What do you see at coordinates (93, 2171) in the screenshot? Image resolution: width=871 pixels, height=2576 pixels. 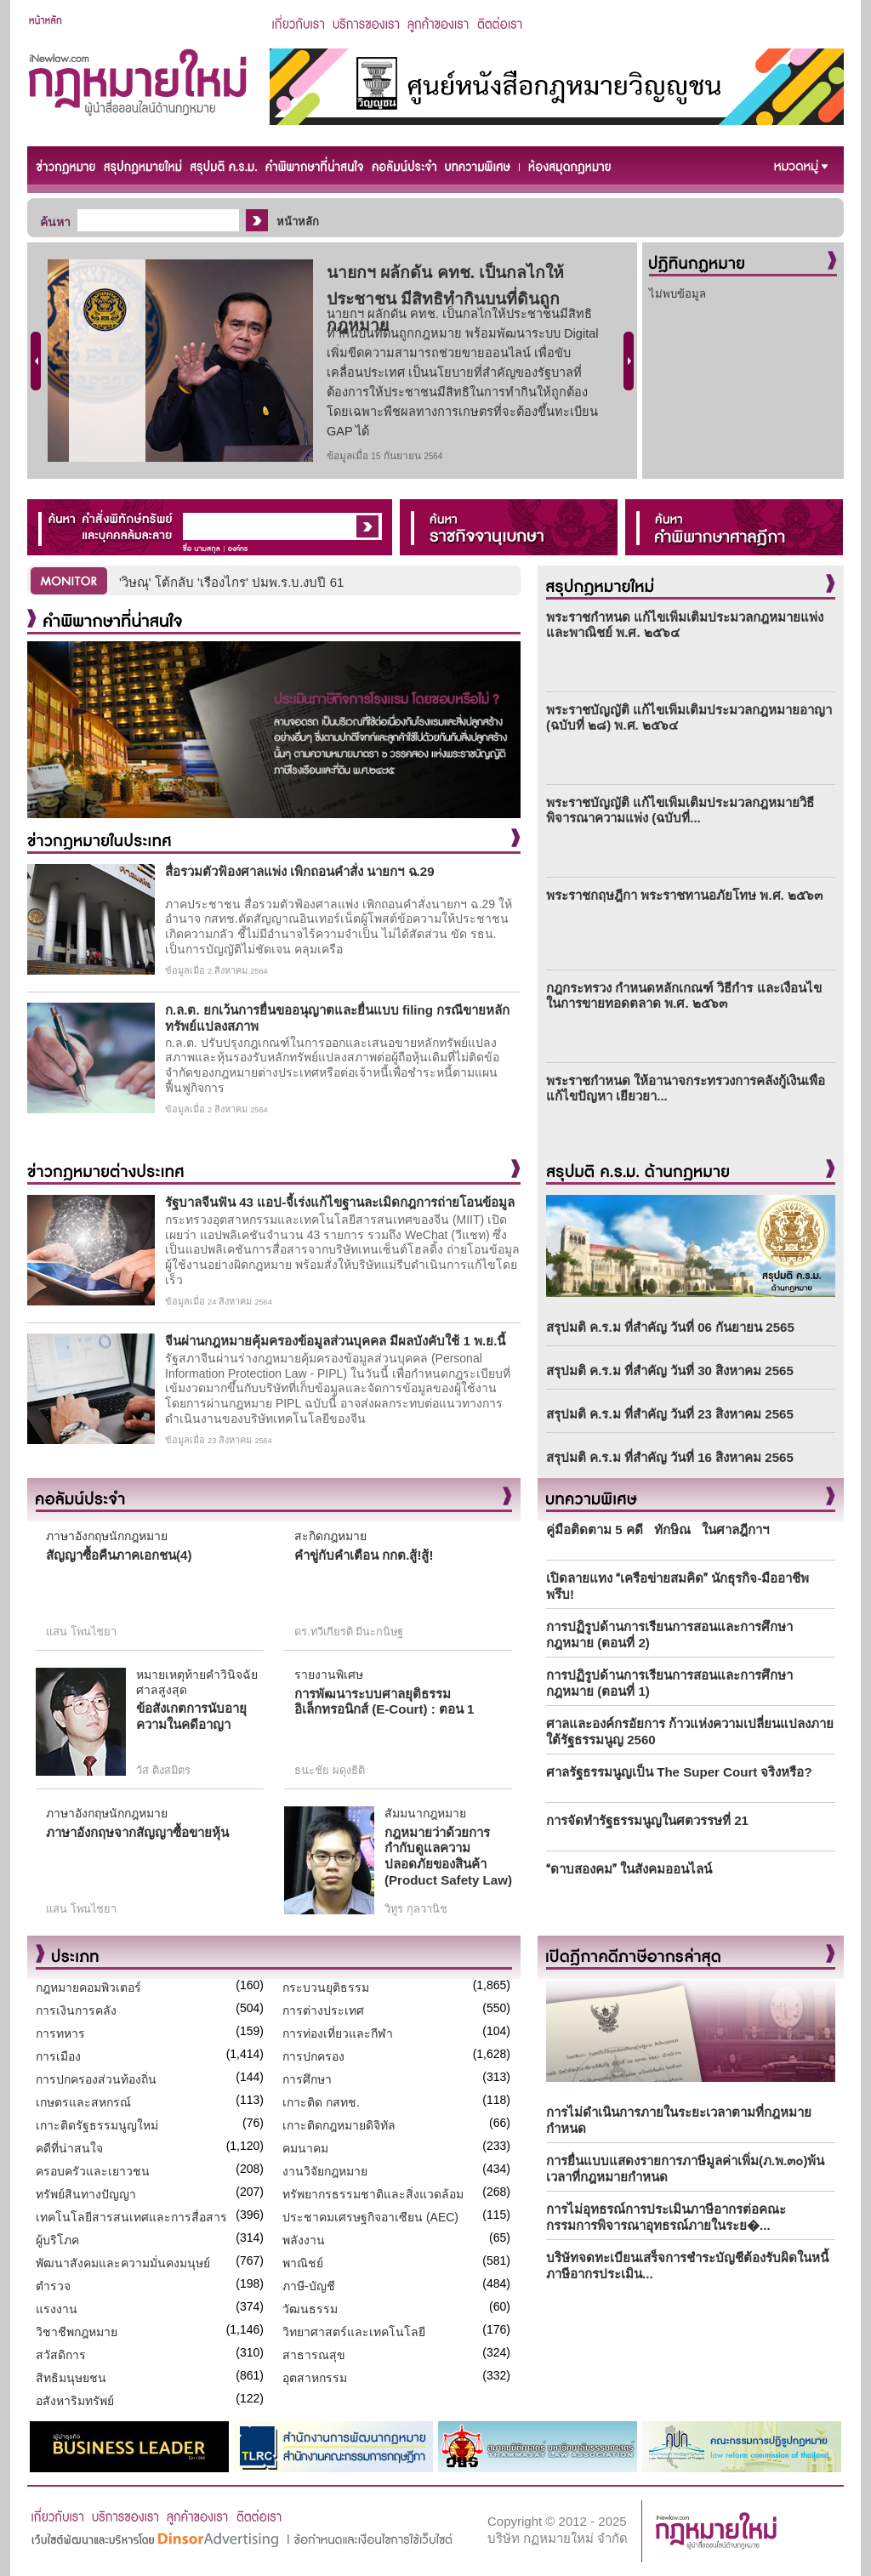 I see `ครอบครัวและเยาวชน` at bounding box center [93, 2171].